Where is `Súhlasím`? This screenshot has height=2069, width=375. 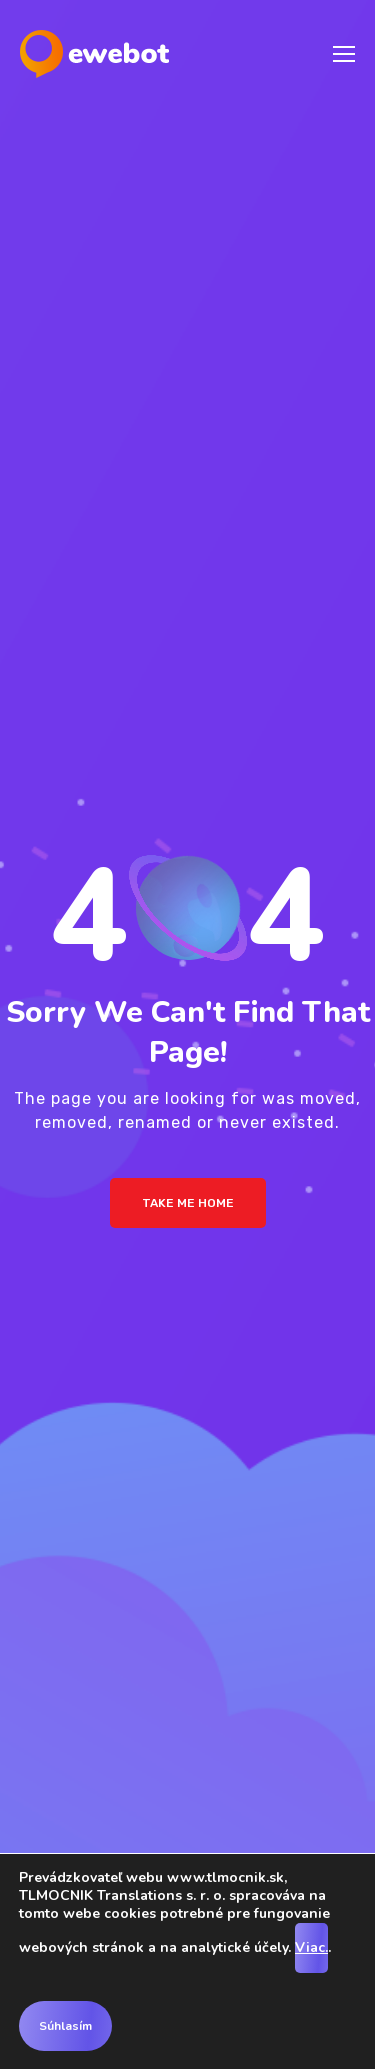
Súhlasím is located at coordinates (65, 2026).